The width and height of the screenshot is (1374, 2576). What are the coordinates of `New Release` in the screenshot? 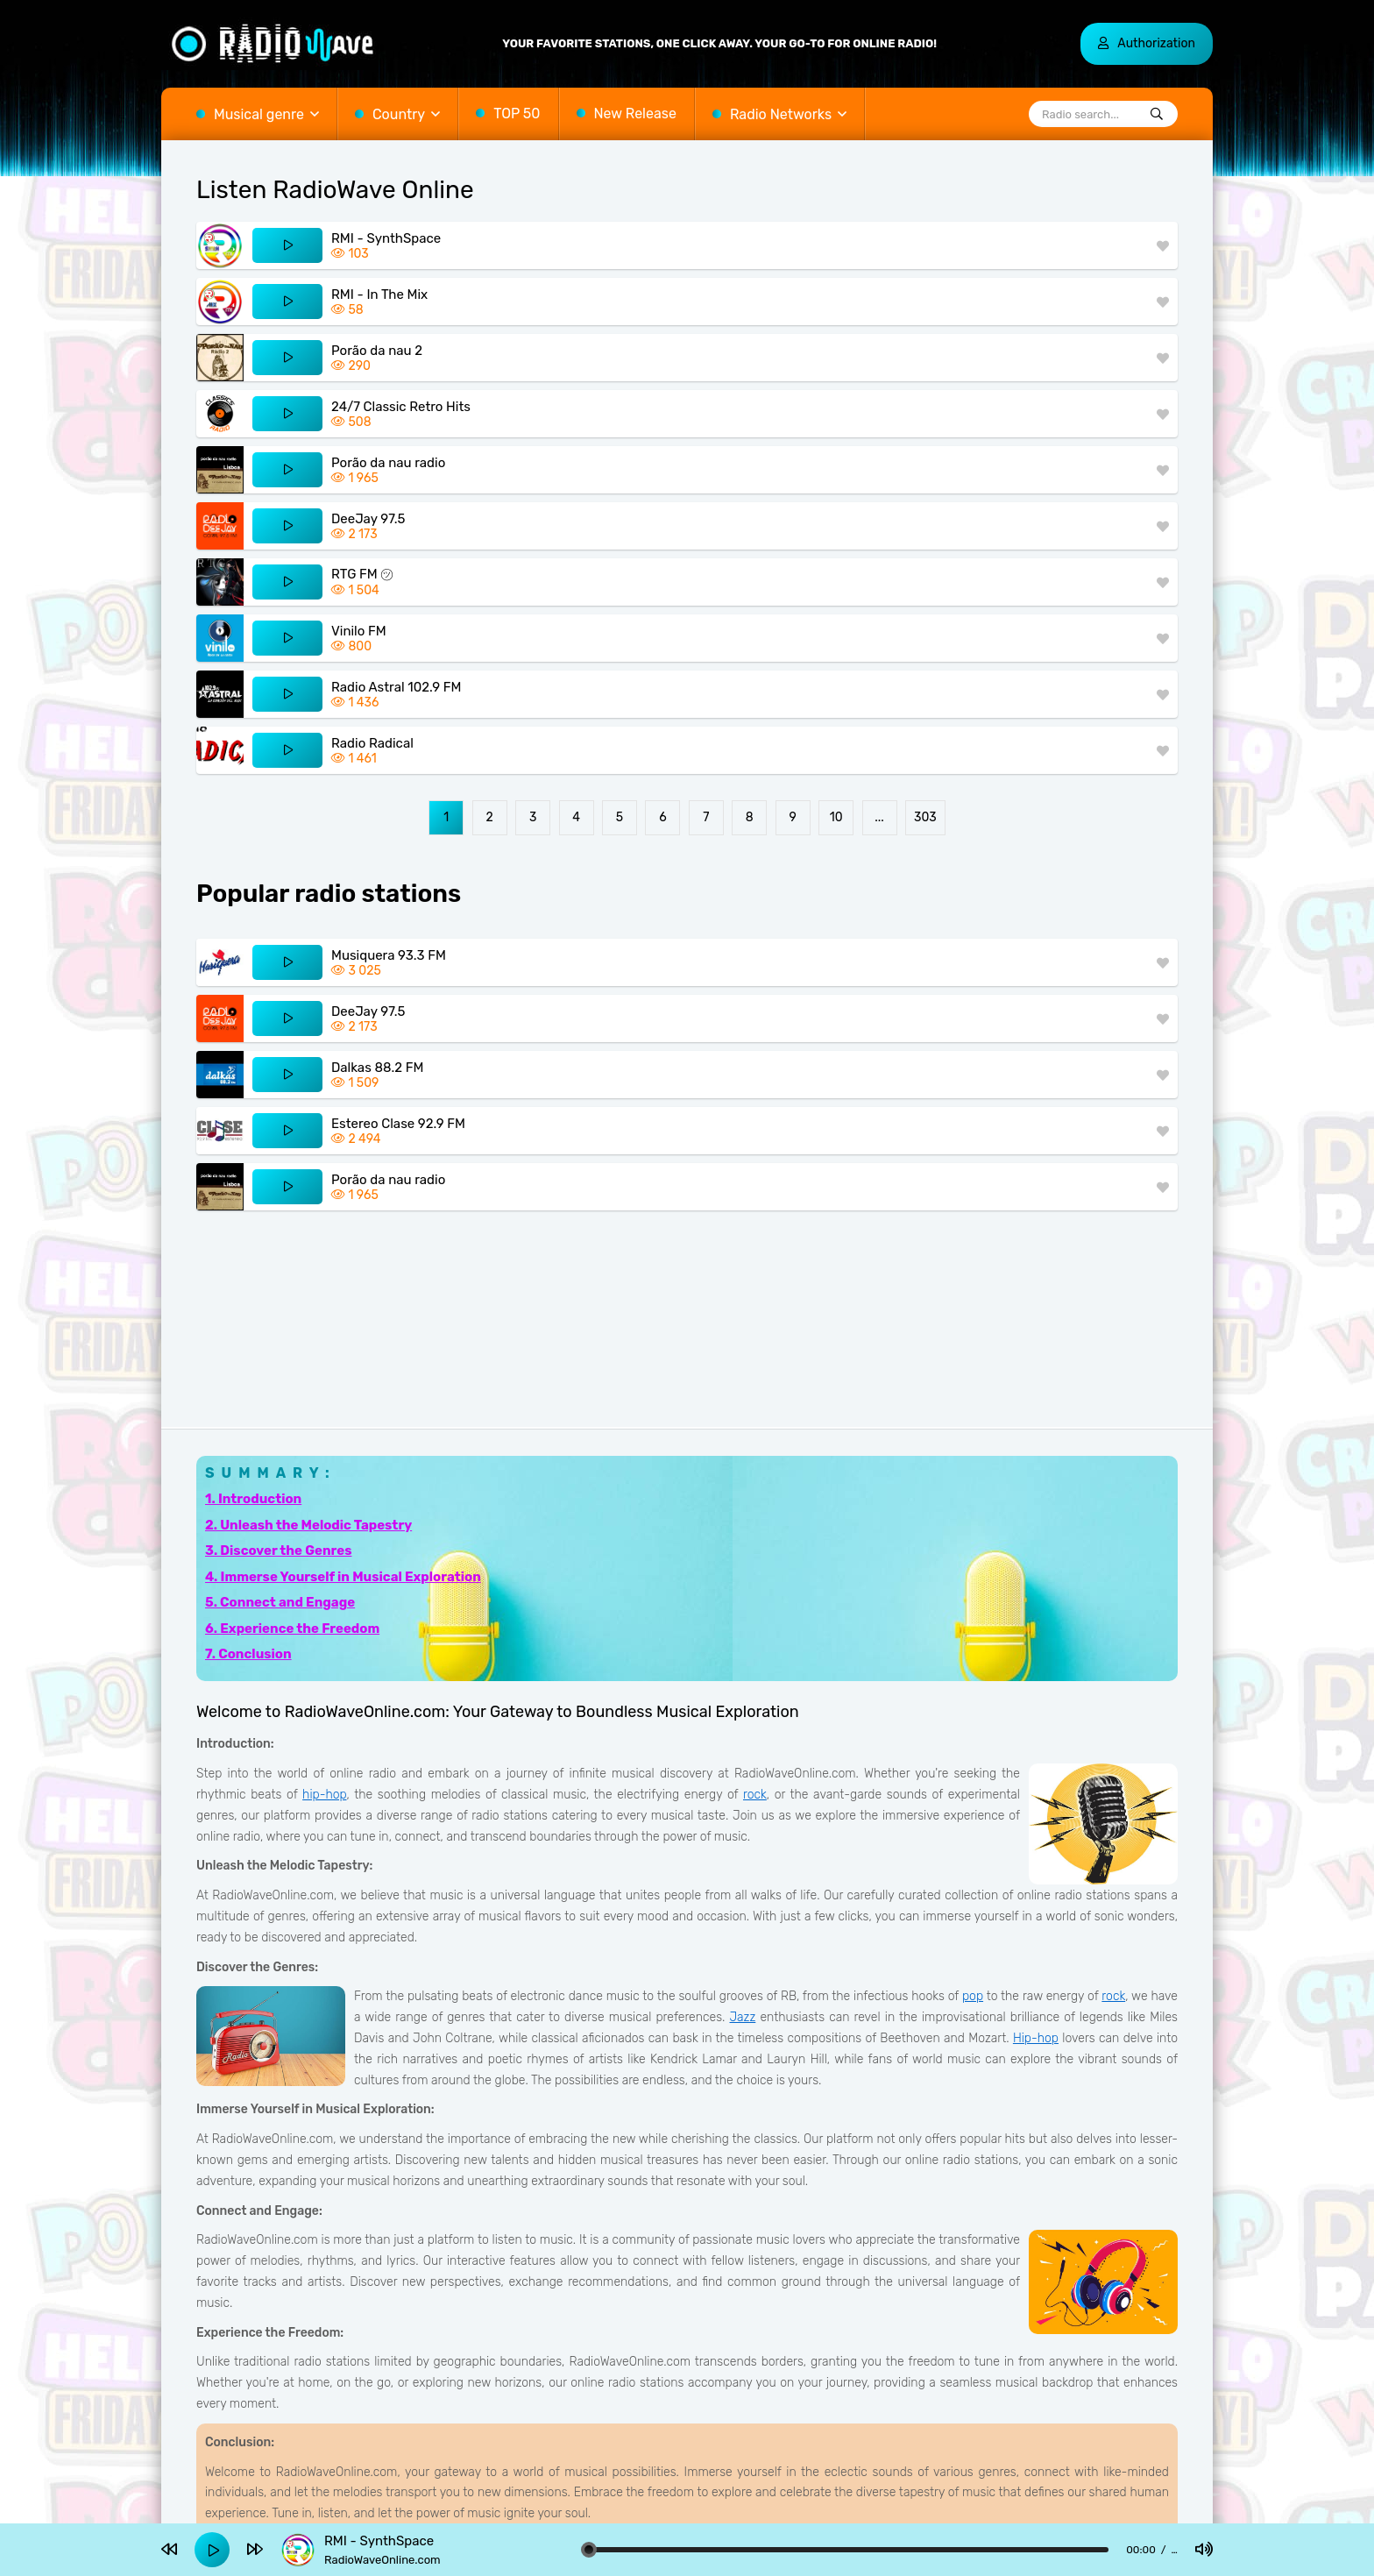 It's located at (635, 113).